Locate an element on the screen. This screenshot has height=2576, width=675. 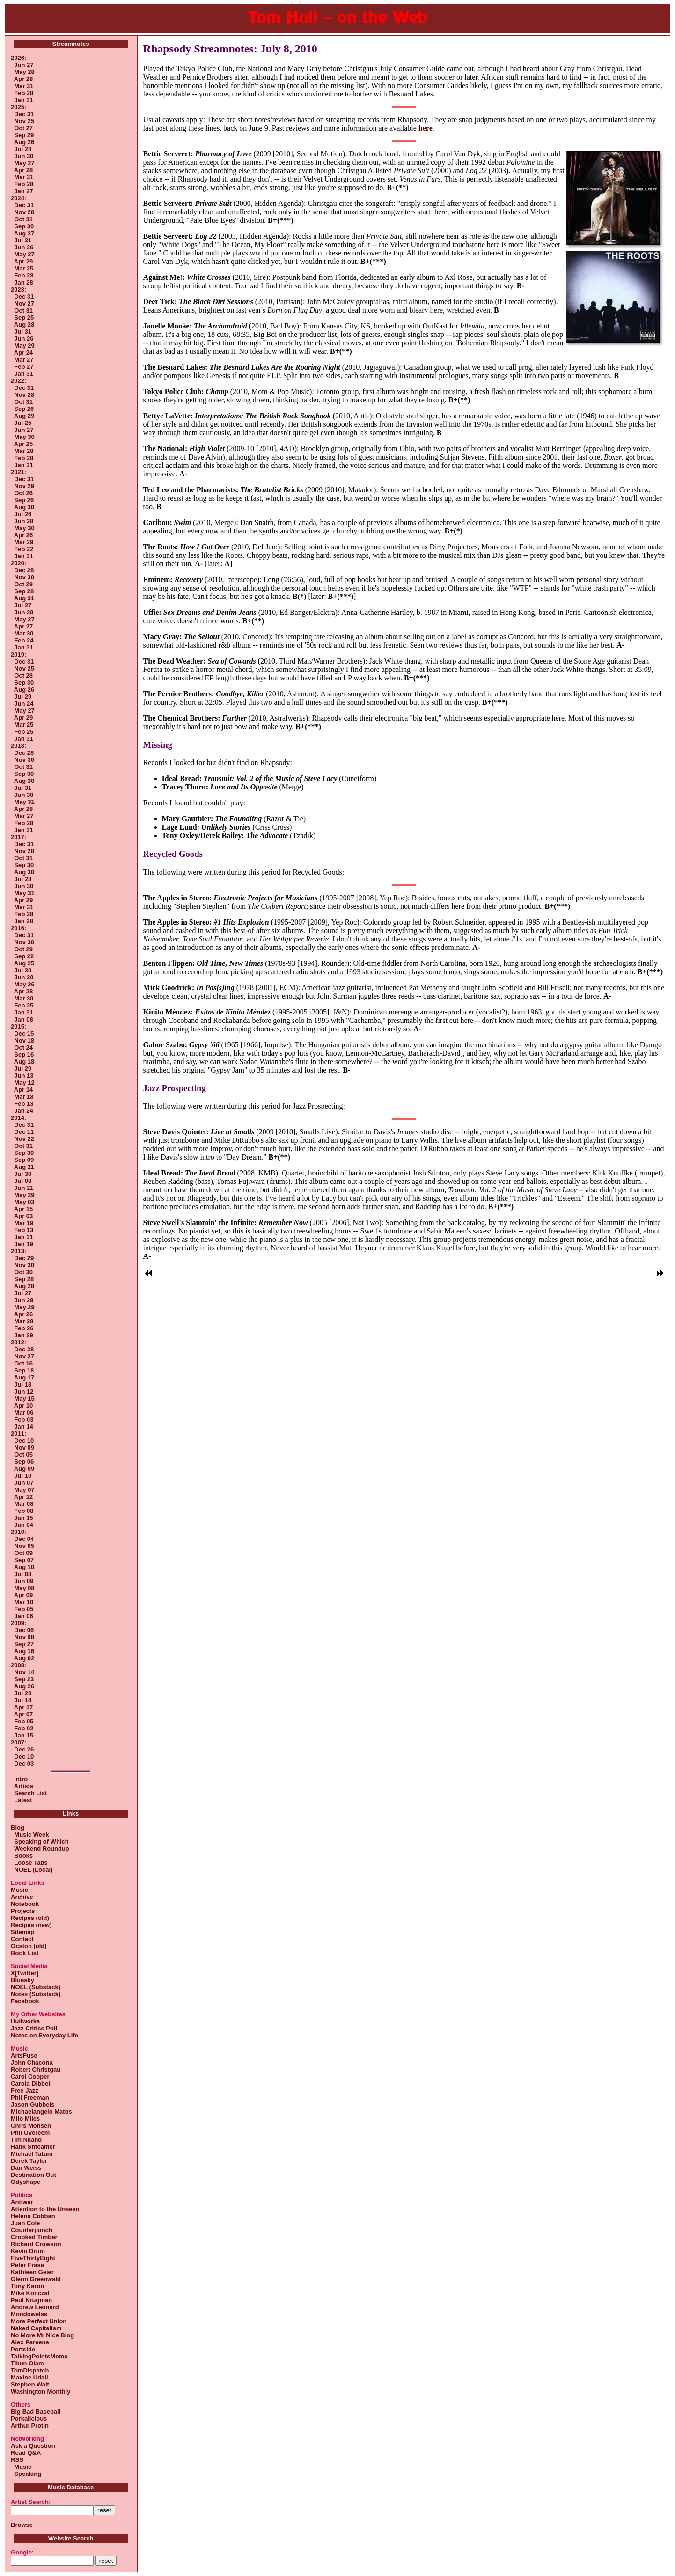
Jan 04 is located at coordinates (23, 1524).